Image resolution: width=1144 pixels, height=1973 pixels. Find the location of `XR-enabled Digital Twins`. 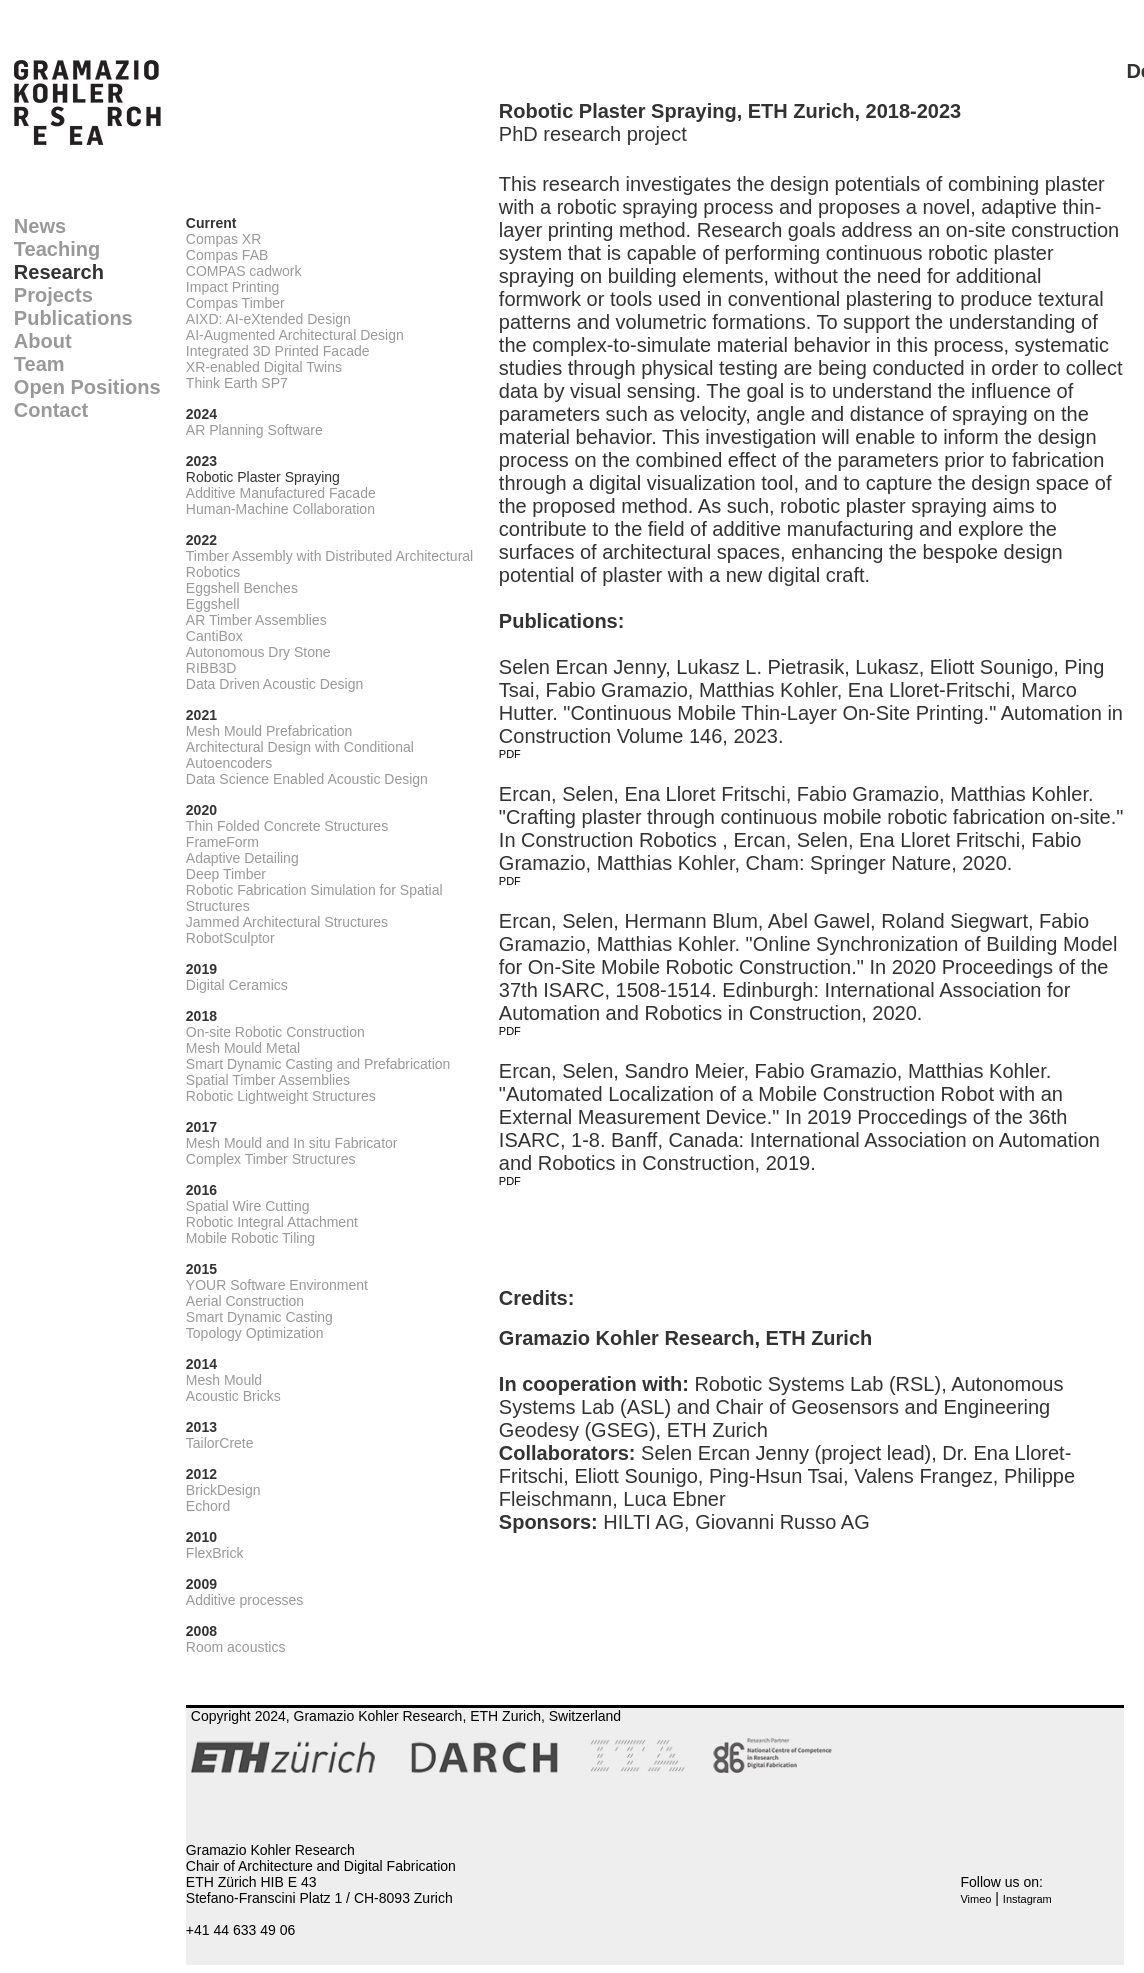

XR-enabled Digital Twins is located at coordinates (264, 367).